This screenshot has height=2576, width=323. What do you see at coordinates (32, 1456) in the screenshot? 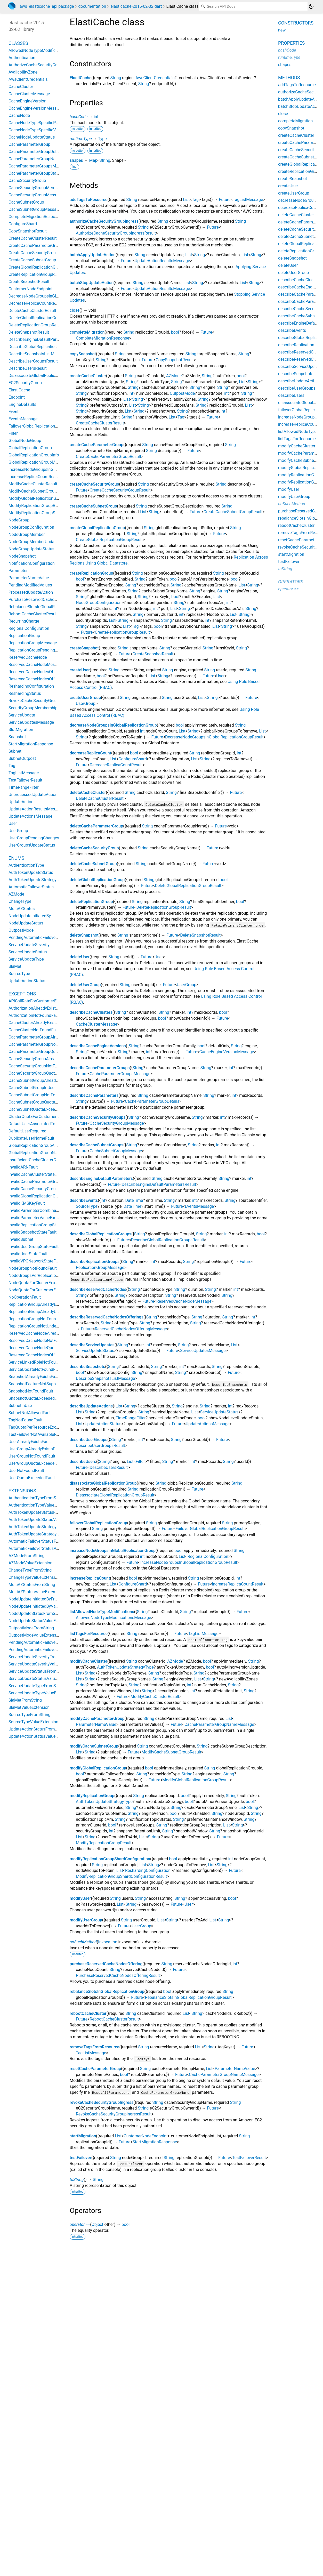
I see `UserGroupNotFoundFault` at bounding box center [32, 1456].